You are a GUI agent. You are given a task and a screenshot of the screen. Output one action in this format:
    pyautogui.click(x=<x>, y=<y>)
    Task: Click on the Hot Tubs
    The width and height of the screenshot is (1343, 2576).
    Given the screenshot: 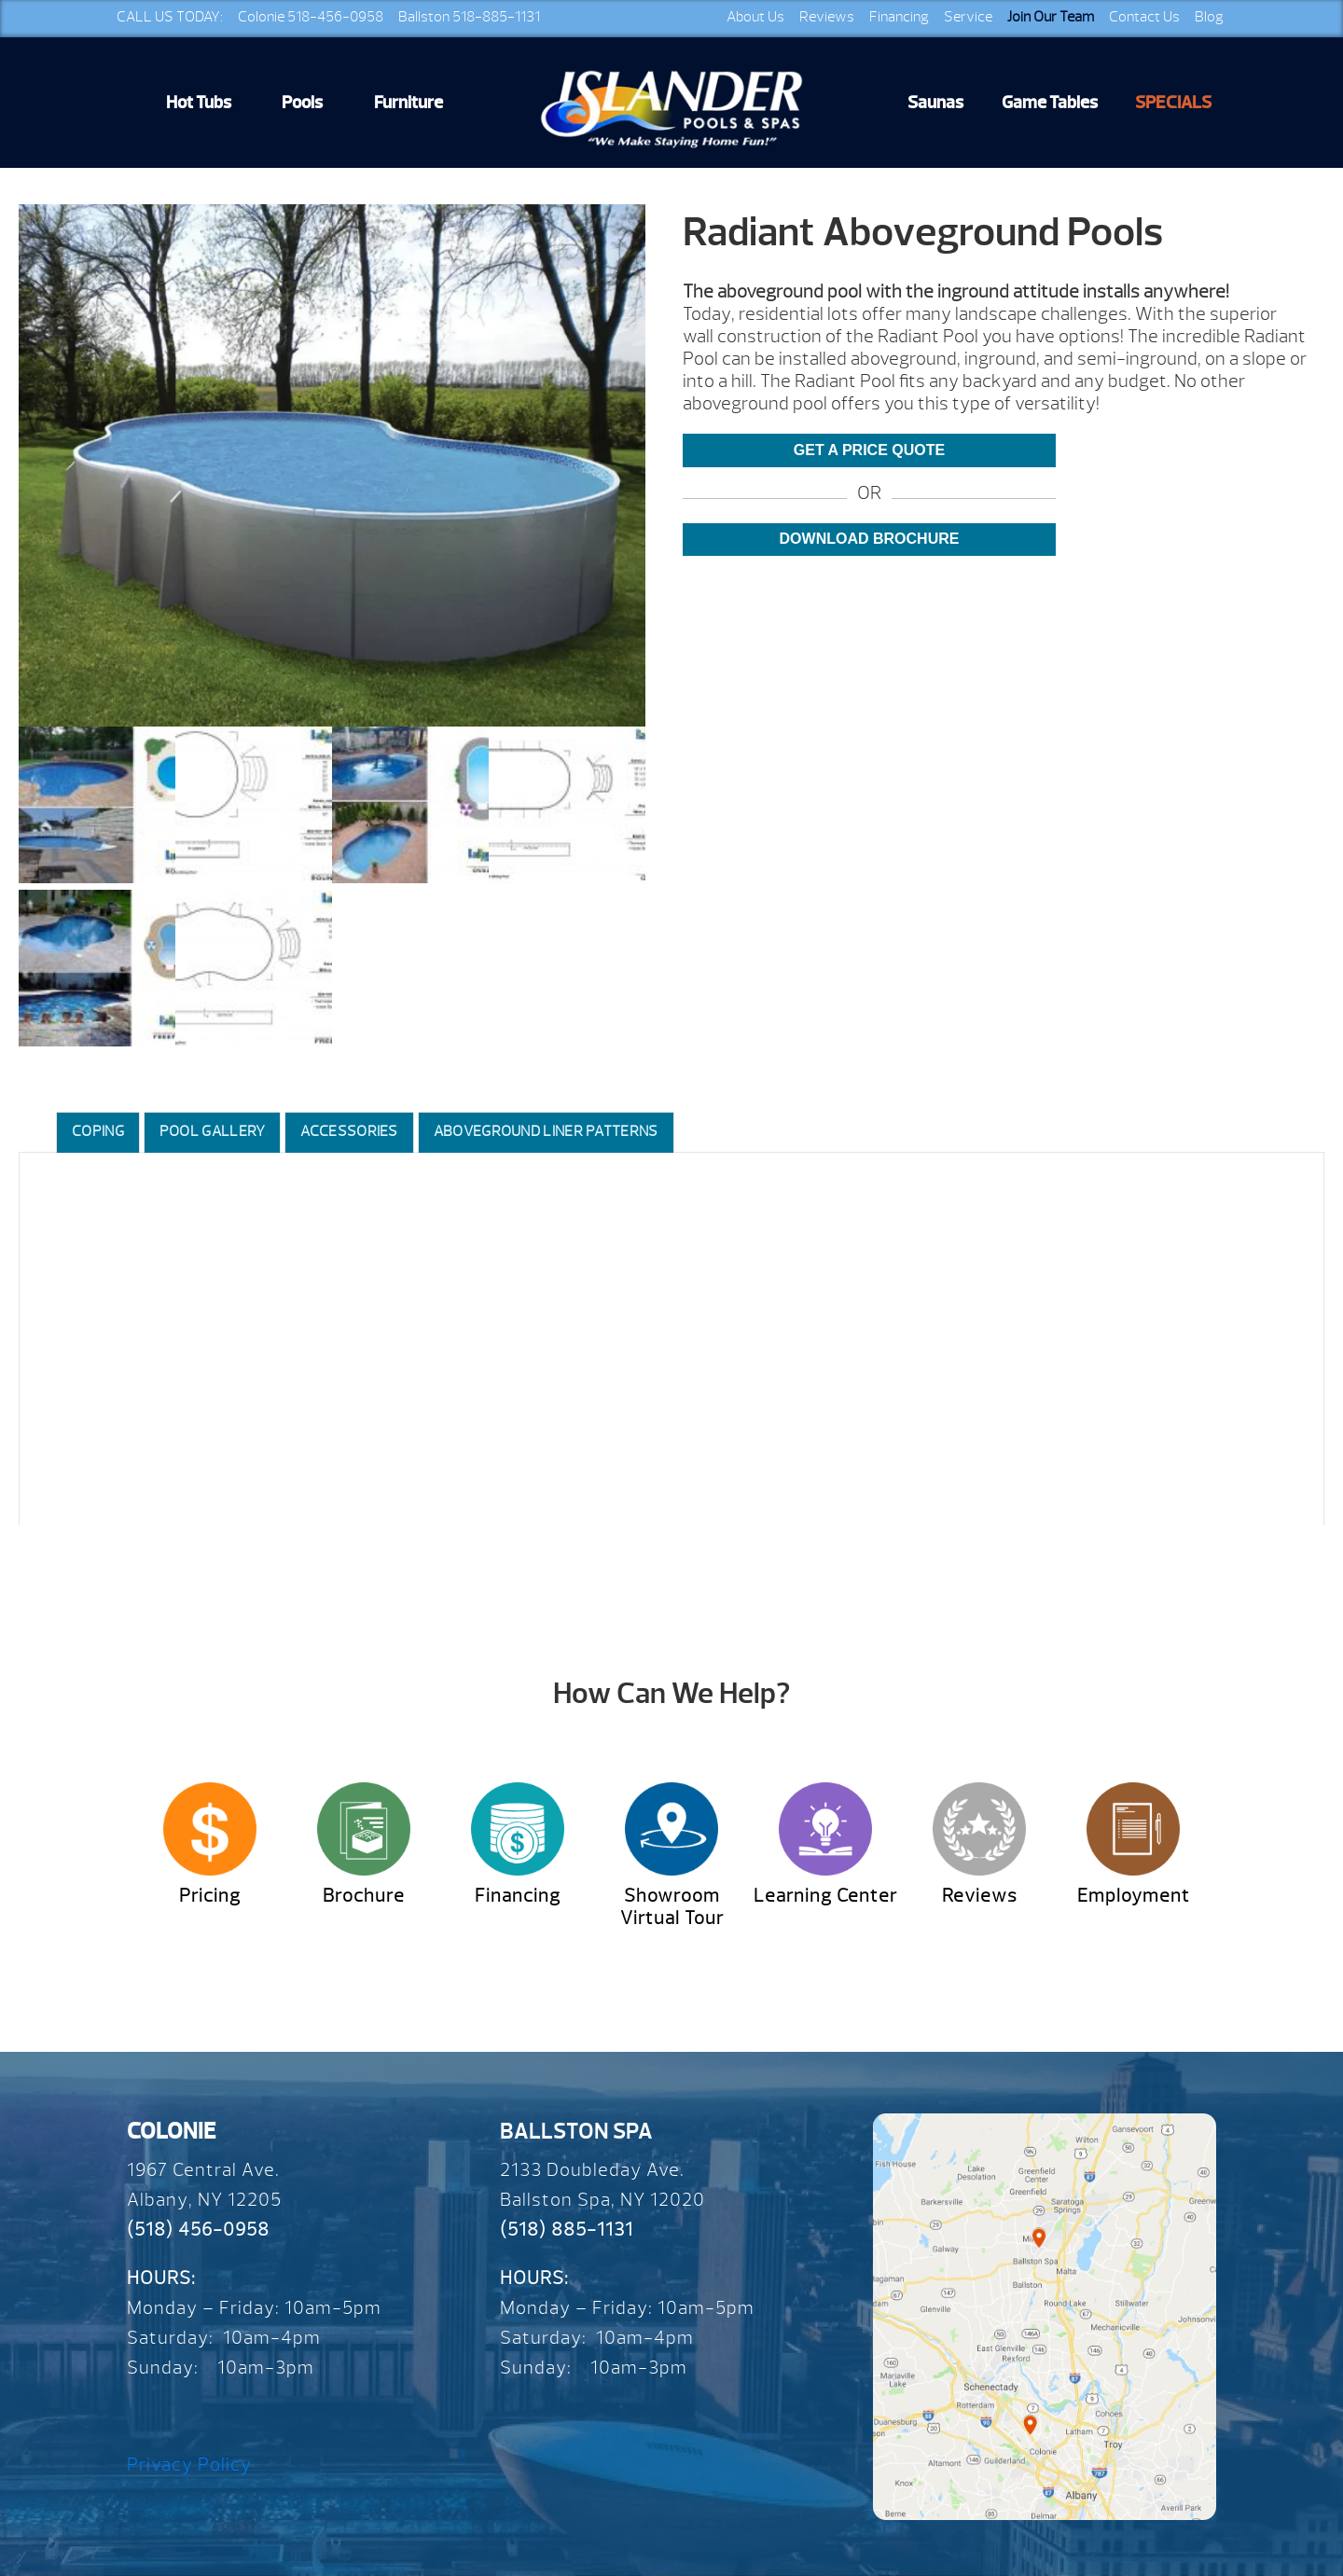 What is the action you would take?
    pyautogui.click(x=198, y=102)
    